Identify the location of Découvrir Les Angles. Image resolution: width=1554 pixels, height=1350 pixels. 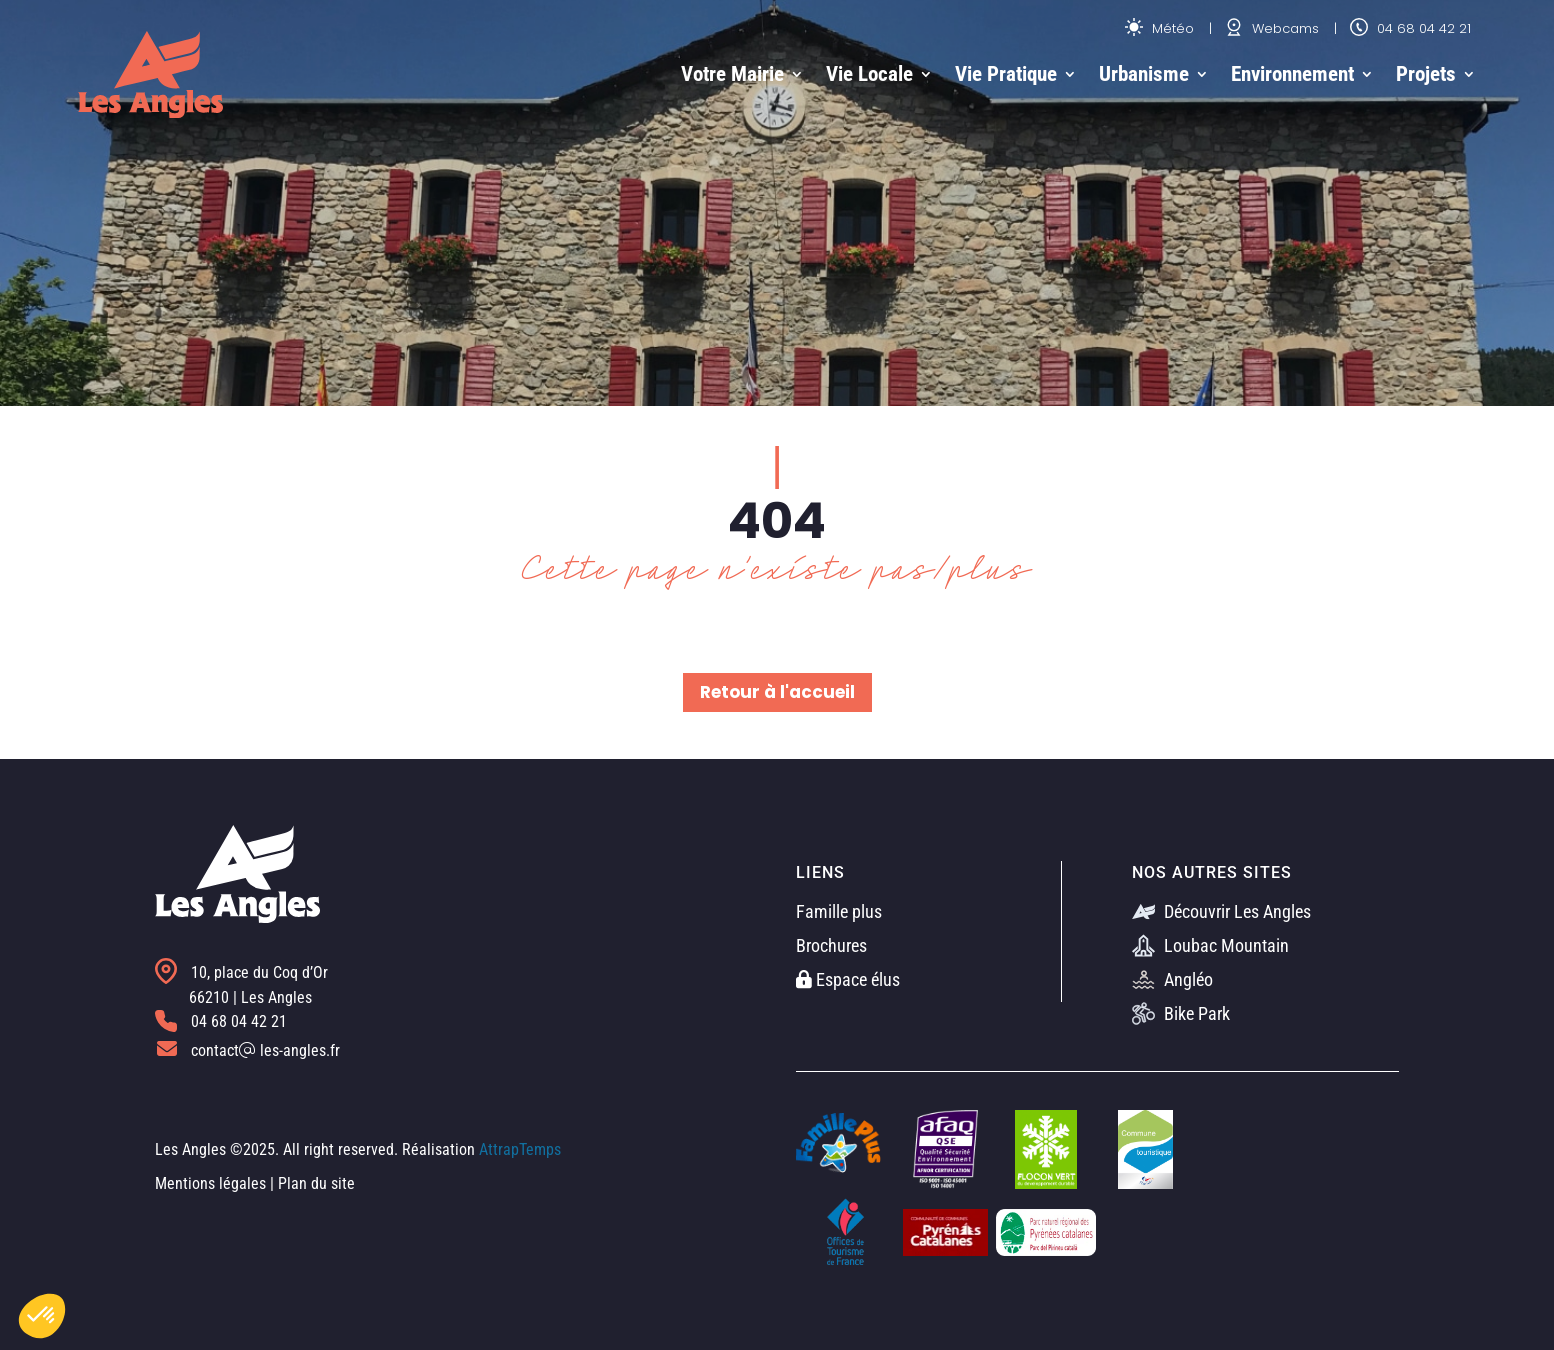
(1221, 911).